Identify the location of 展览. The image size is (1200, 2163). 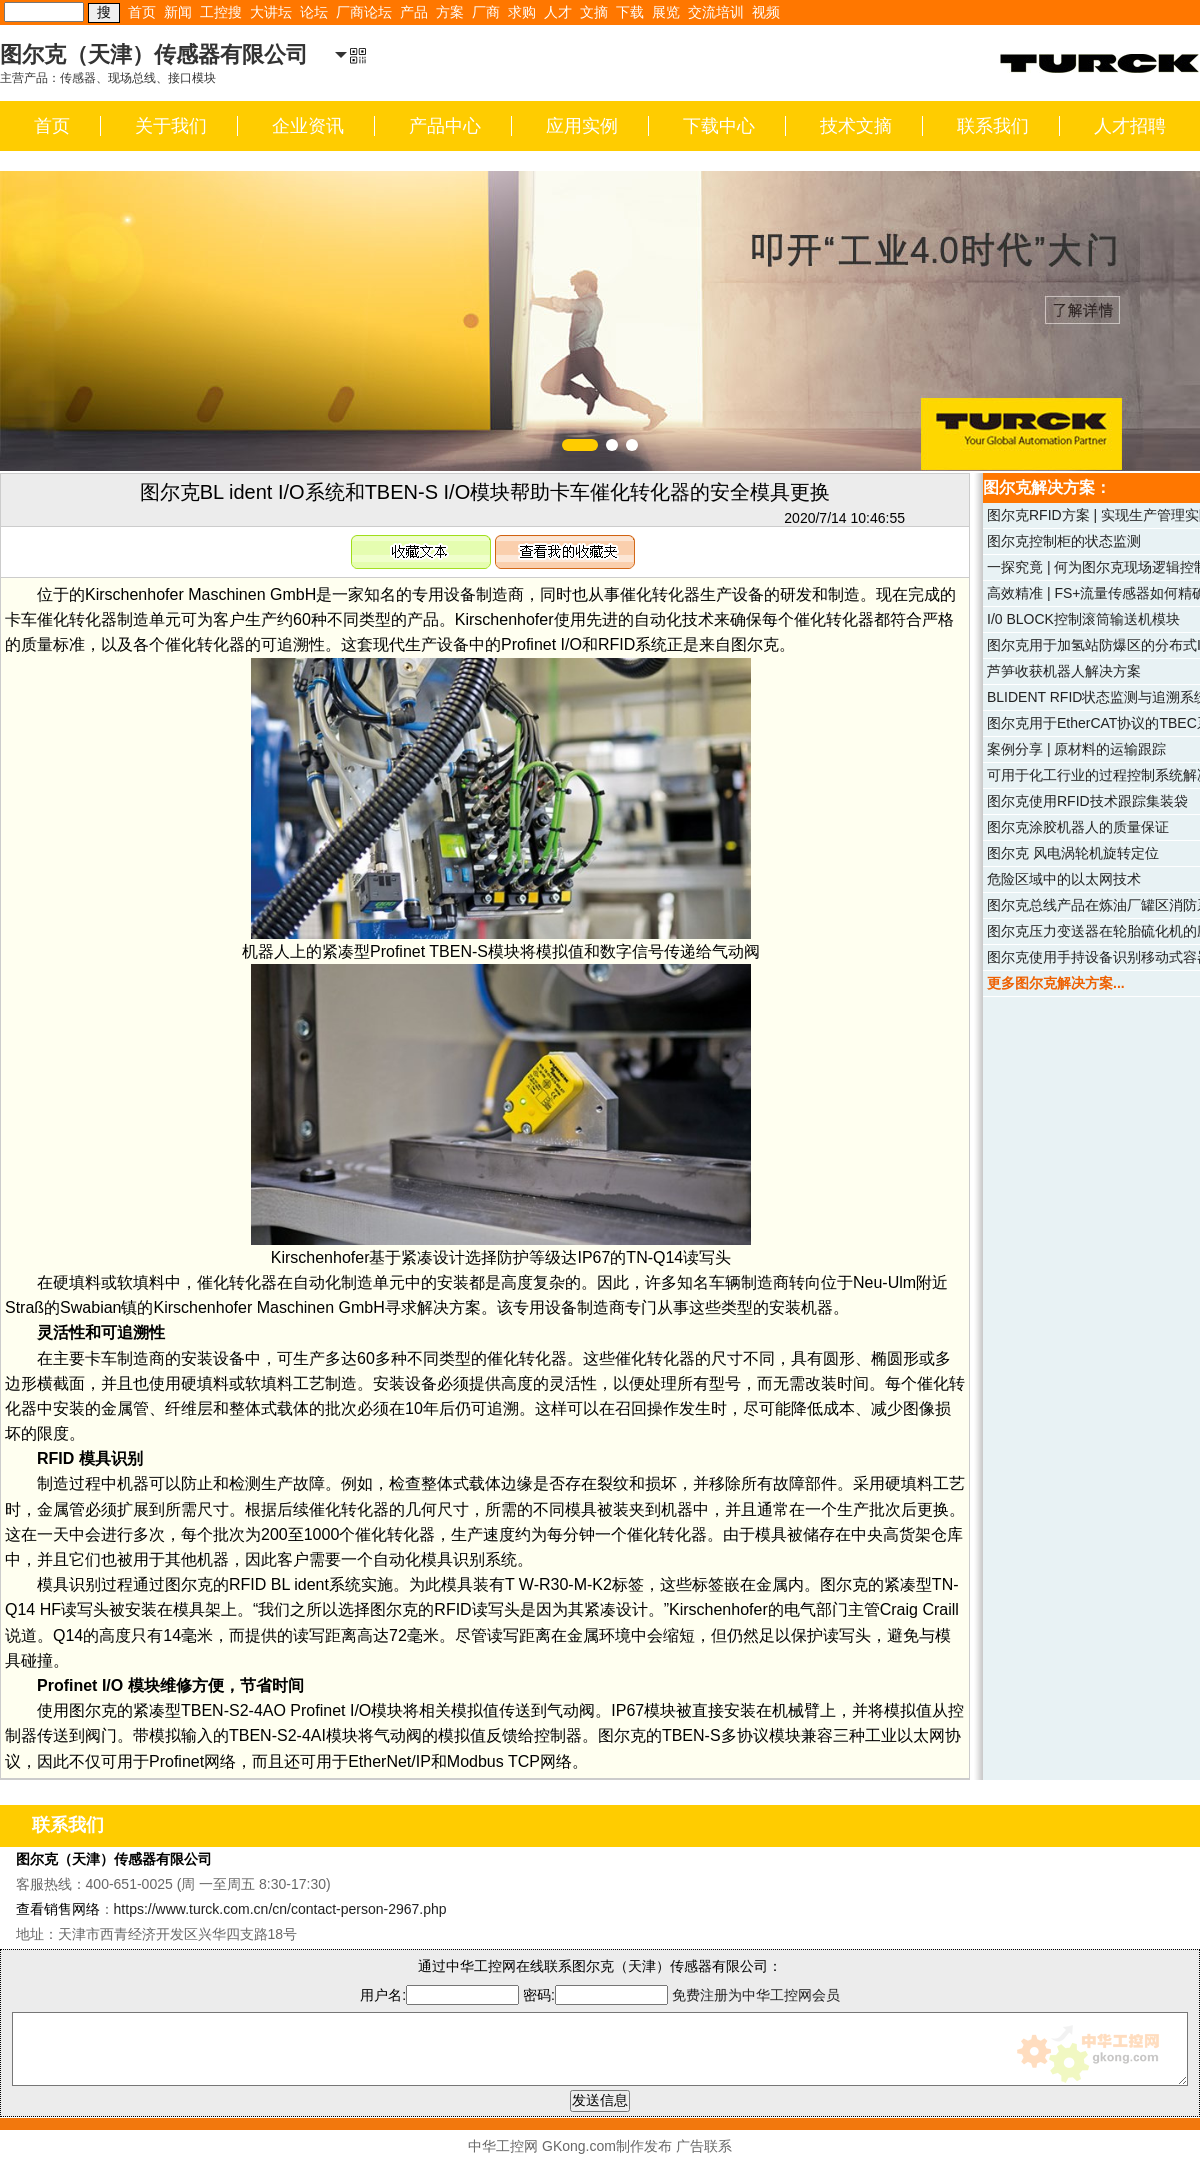
(666, 12).